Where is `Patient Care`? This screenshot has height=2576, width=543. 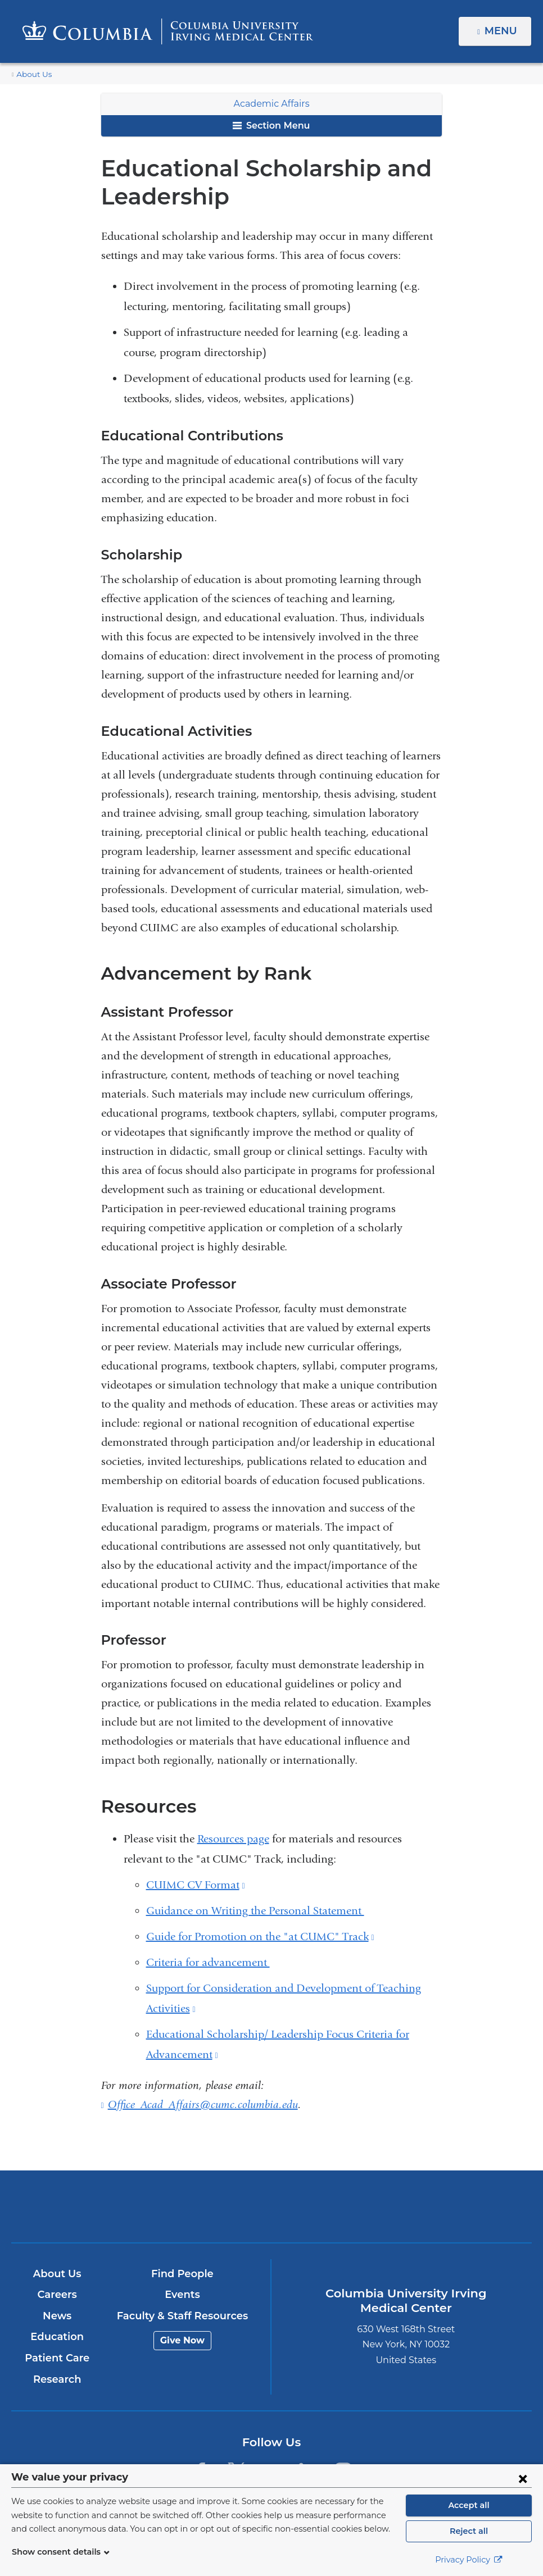 Patient Care is located at coordinates (57, 2358).